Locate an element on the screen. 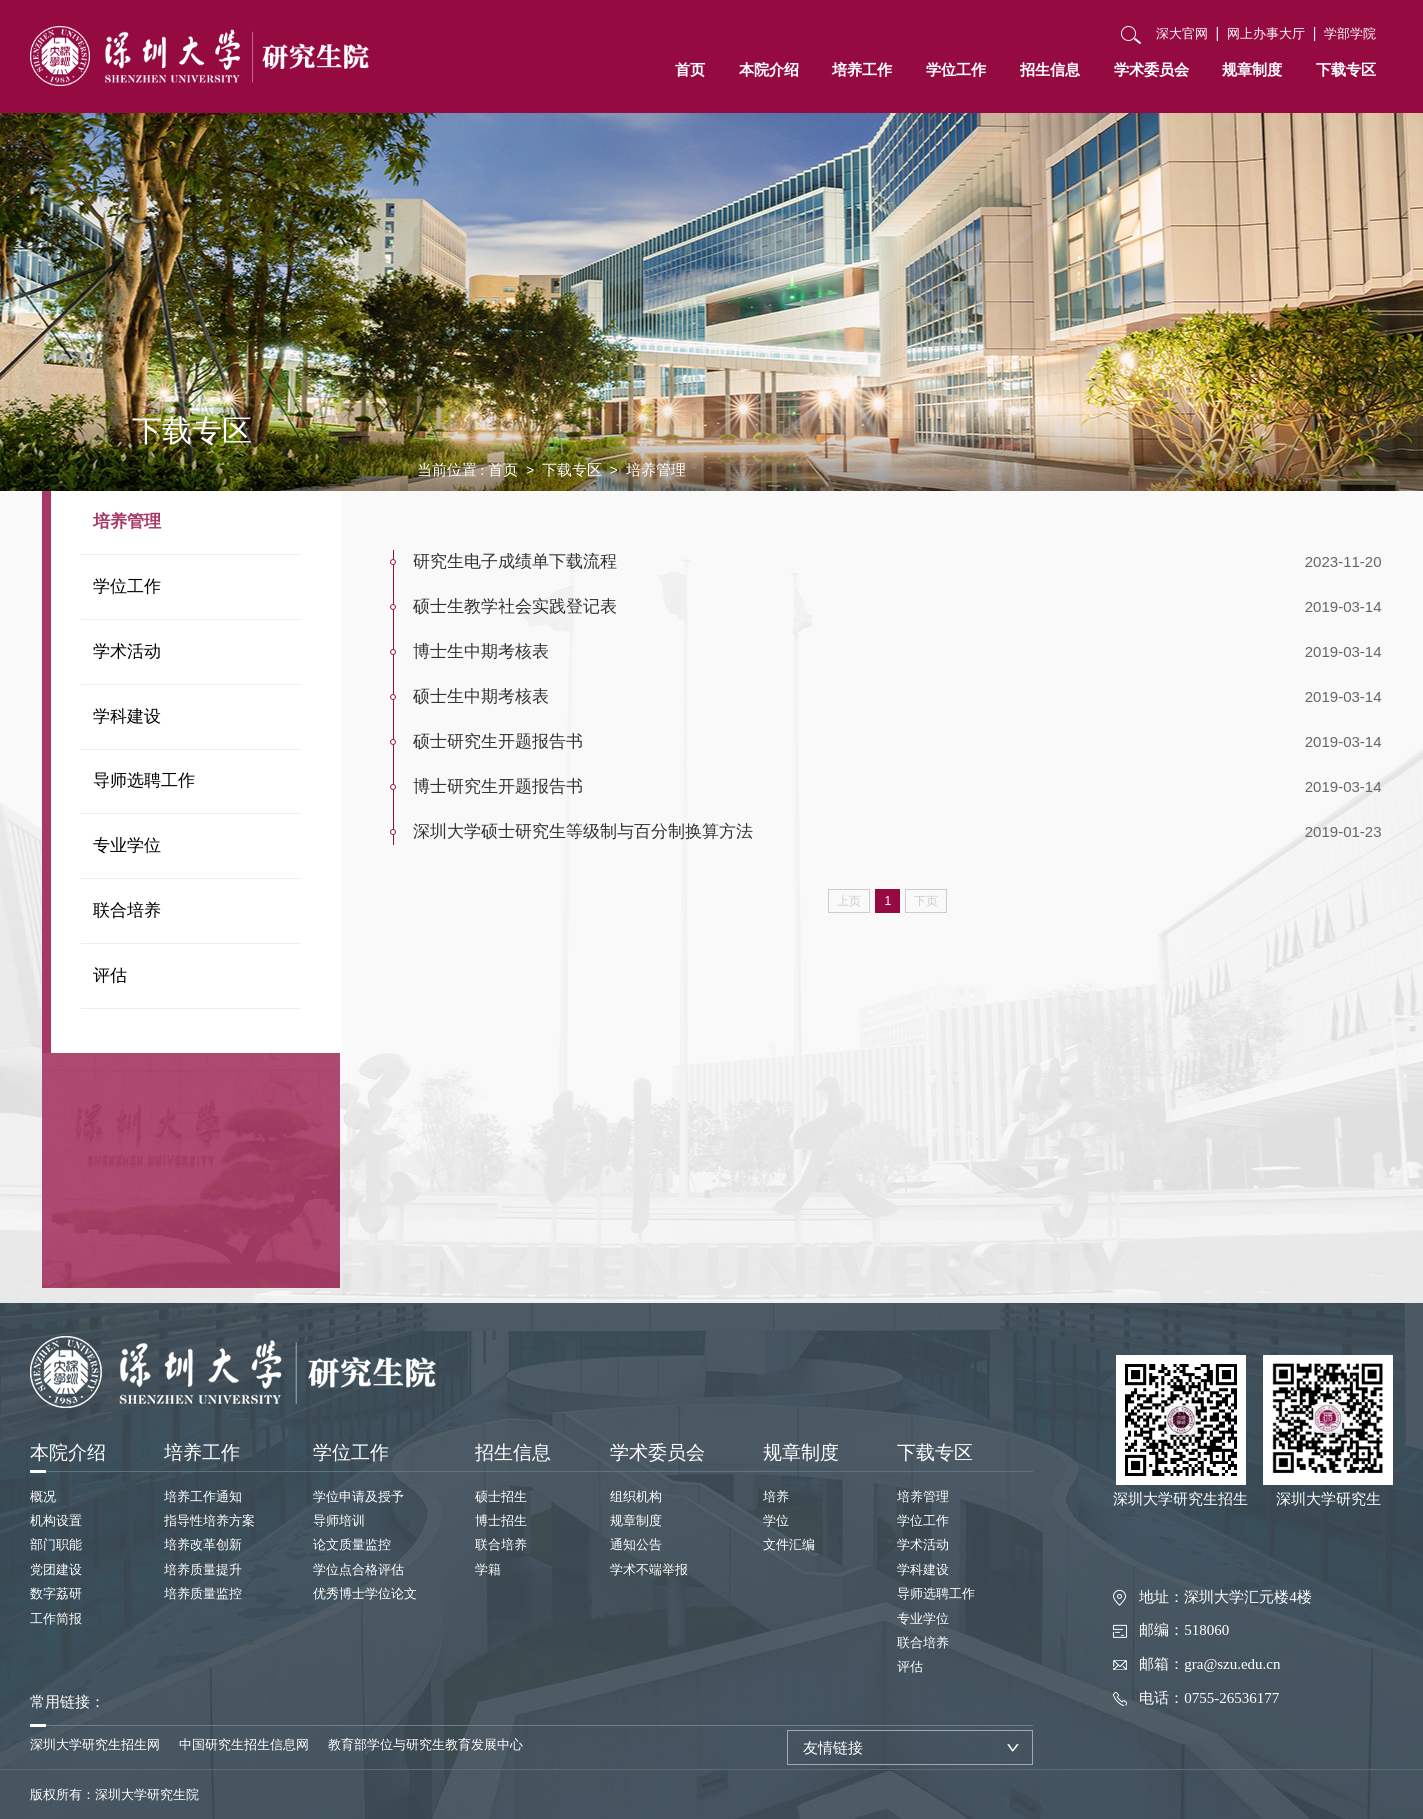 The width and height of the screenshot is (1423, 1819). 概况 is located at coordinates (43, 1496).